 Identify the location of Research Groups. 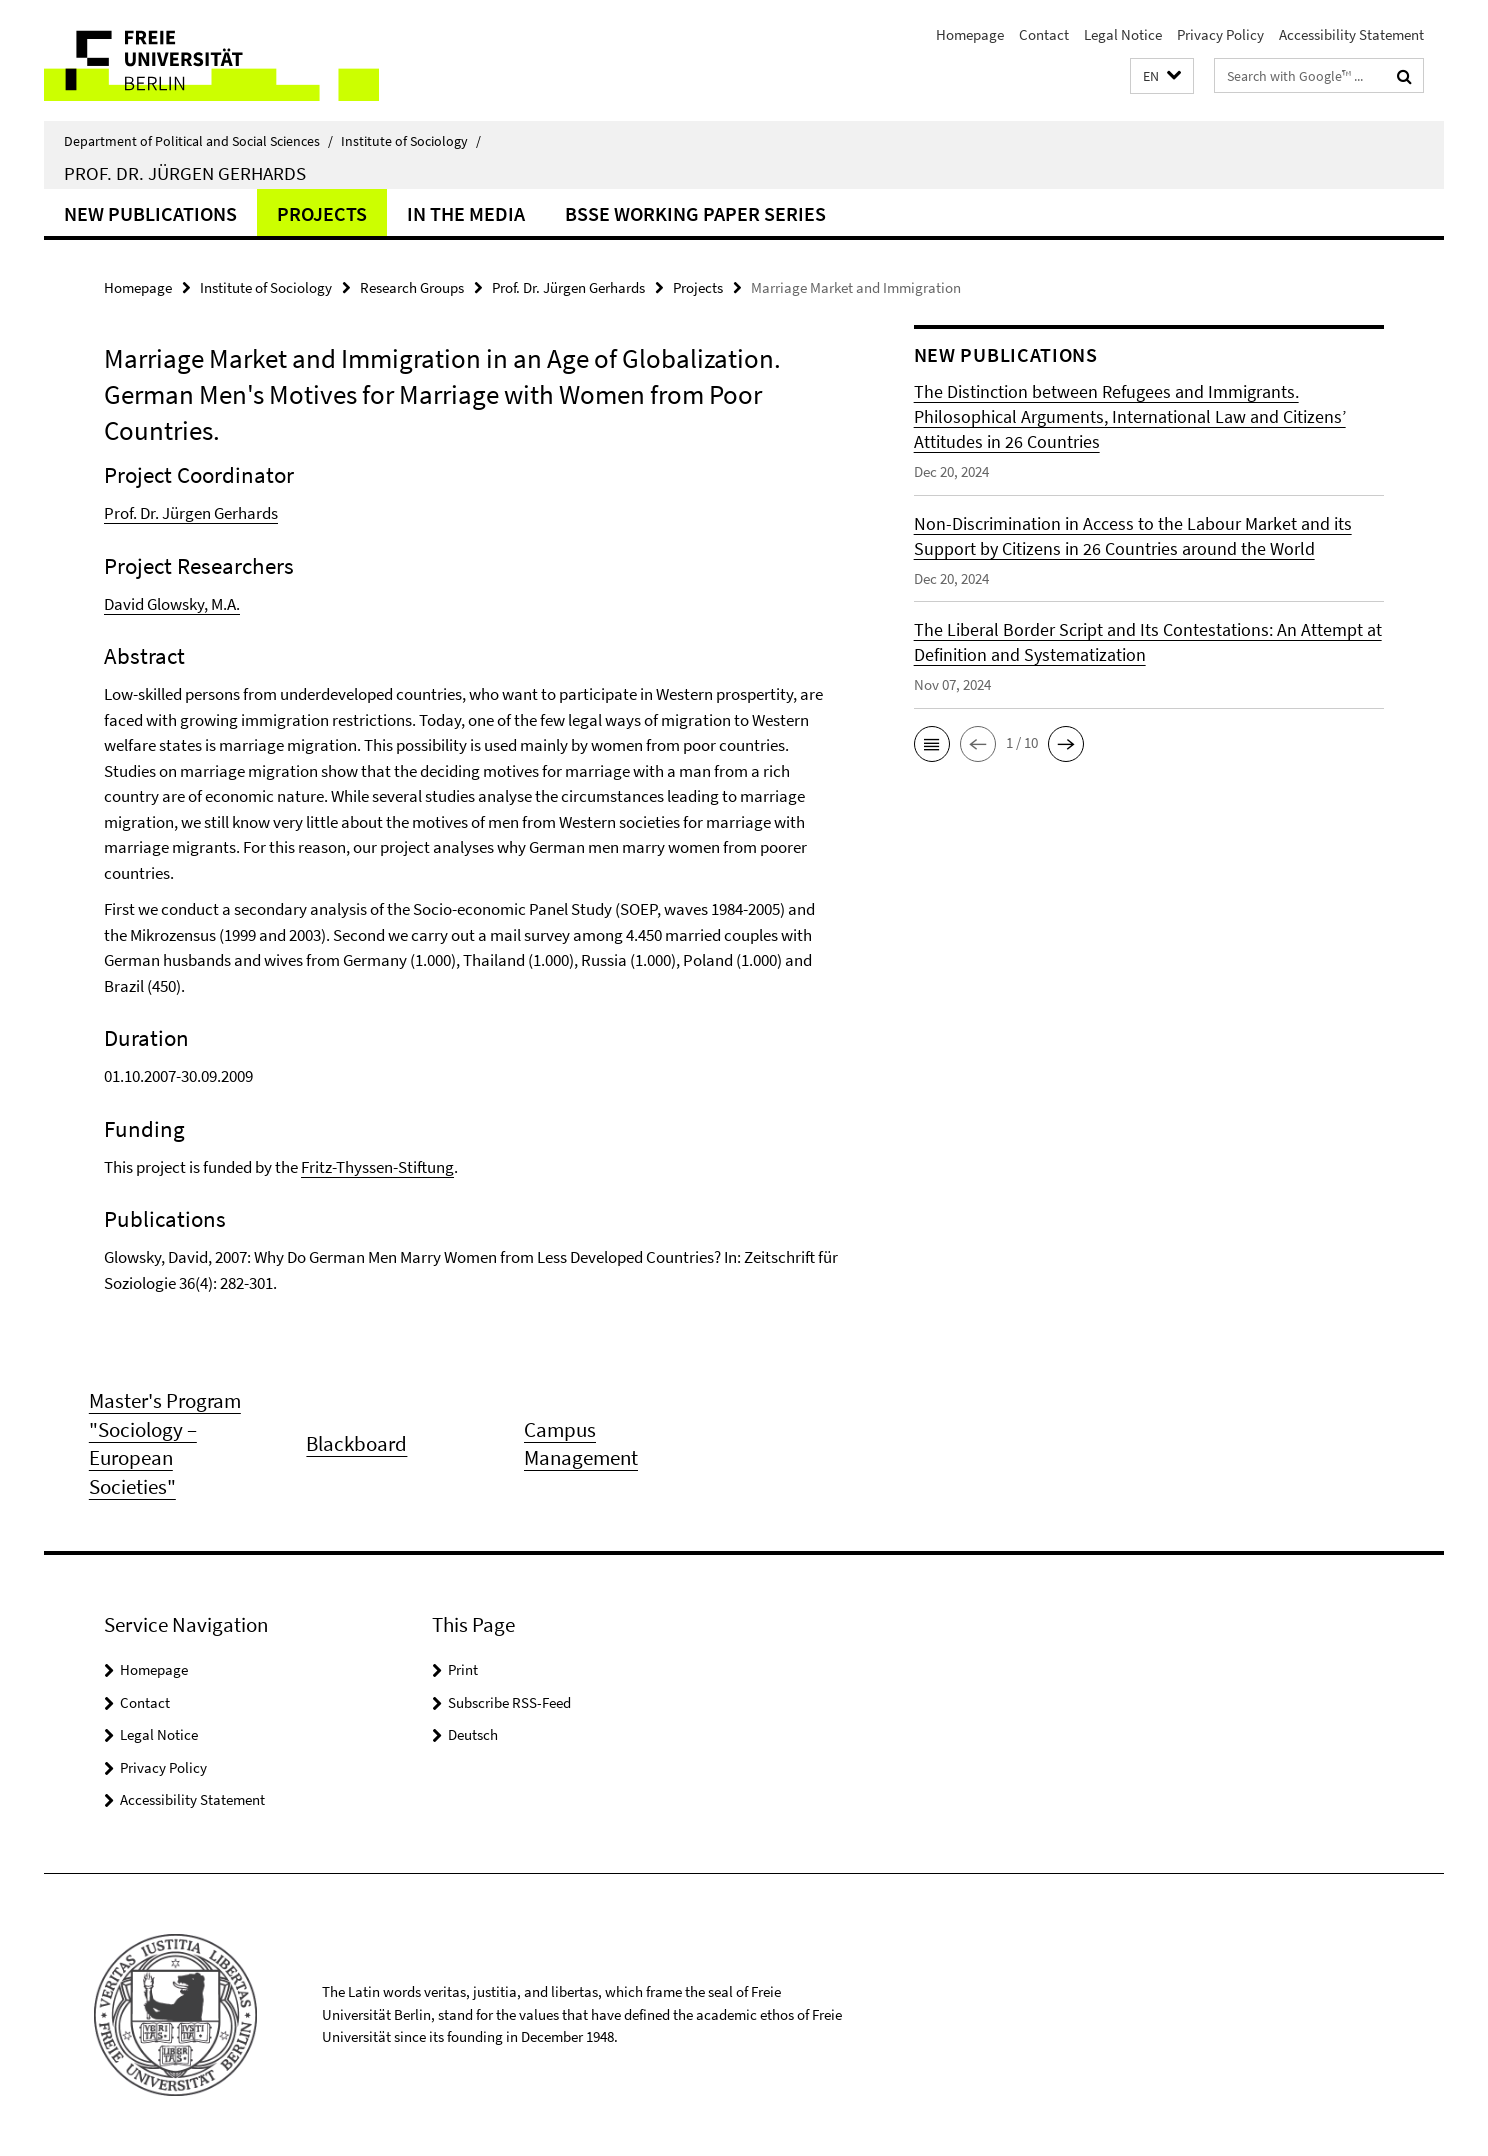
(412, 287).